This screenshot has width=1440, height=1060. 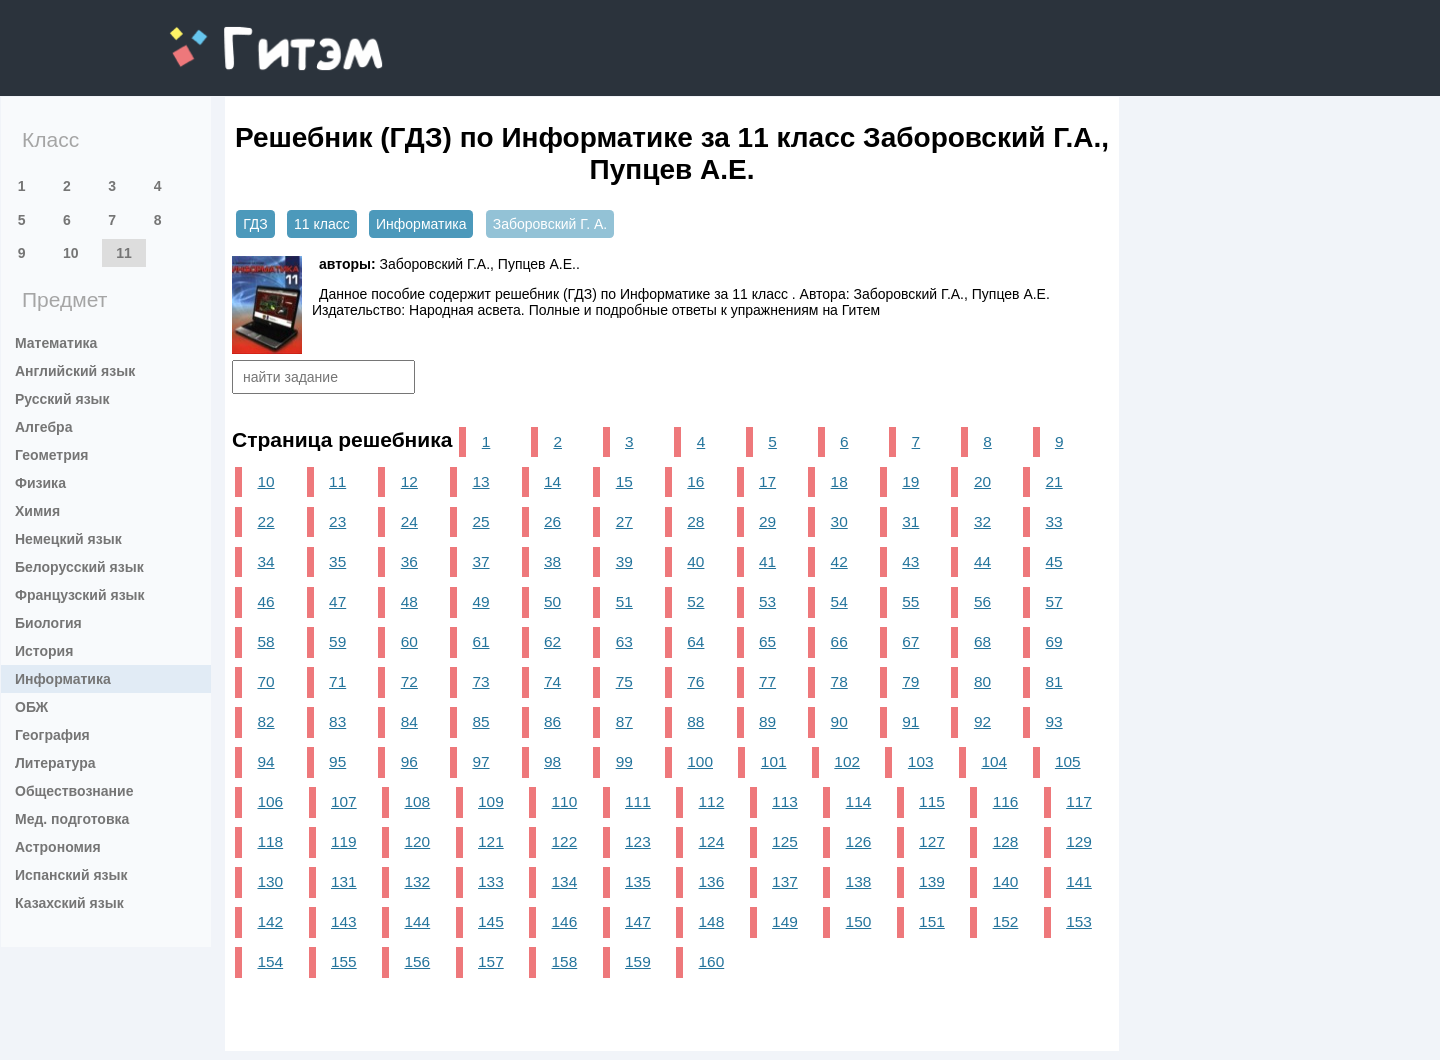 What do you see at coordinates (839, 681) in the screenshot?
I see `78` at bounding box center [839, 681].